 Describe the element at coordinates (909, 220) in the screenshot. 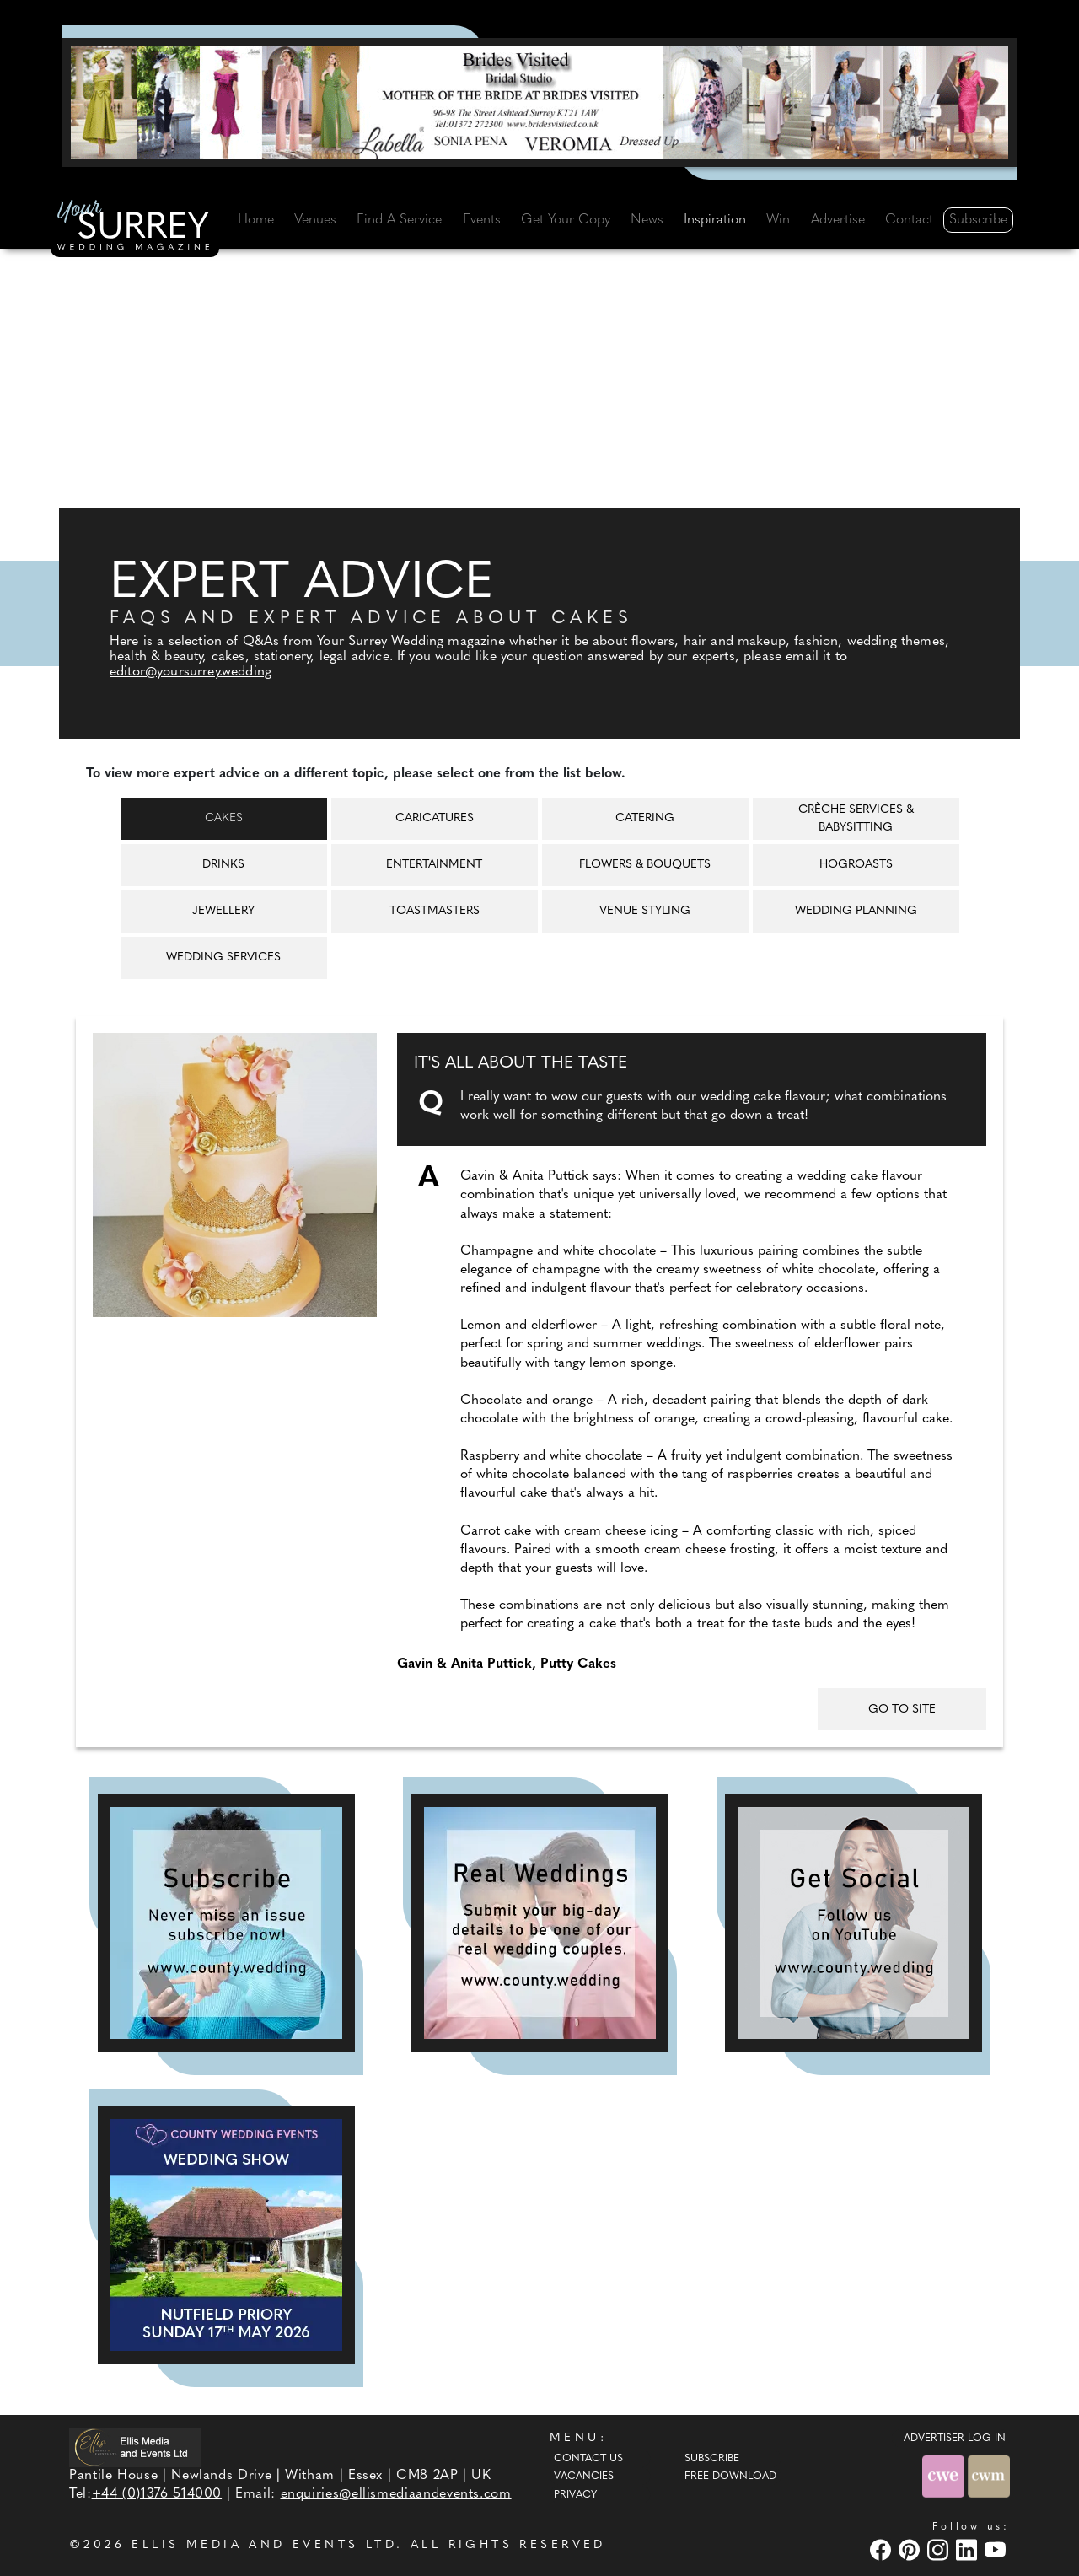

I see `Contact` at that location.